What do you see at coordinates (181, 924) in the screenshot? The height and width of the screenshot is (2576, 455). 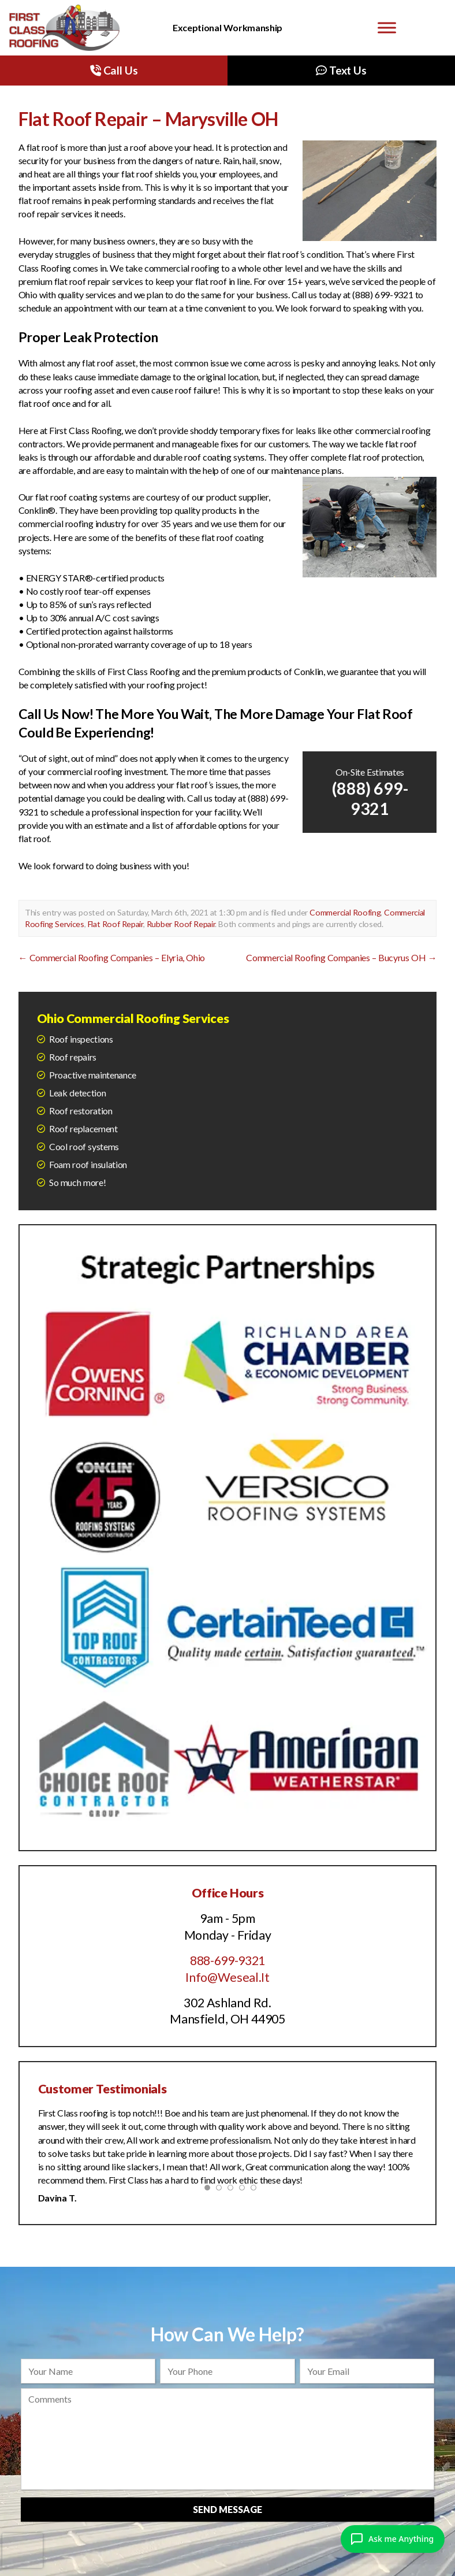 I see `Rubber Roof Repair` at bounding box center [181, 924].